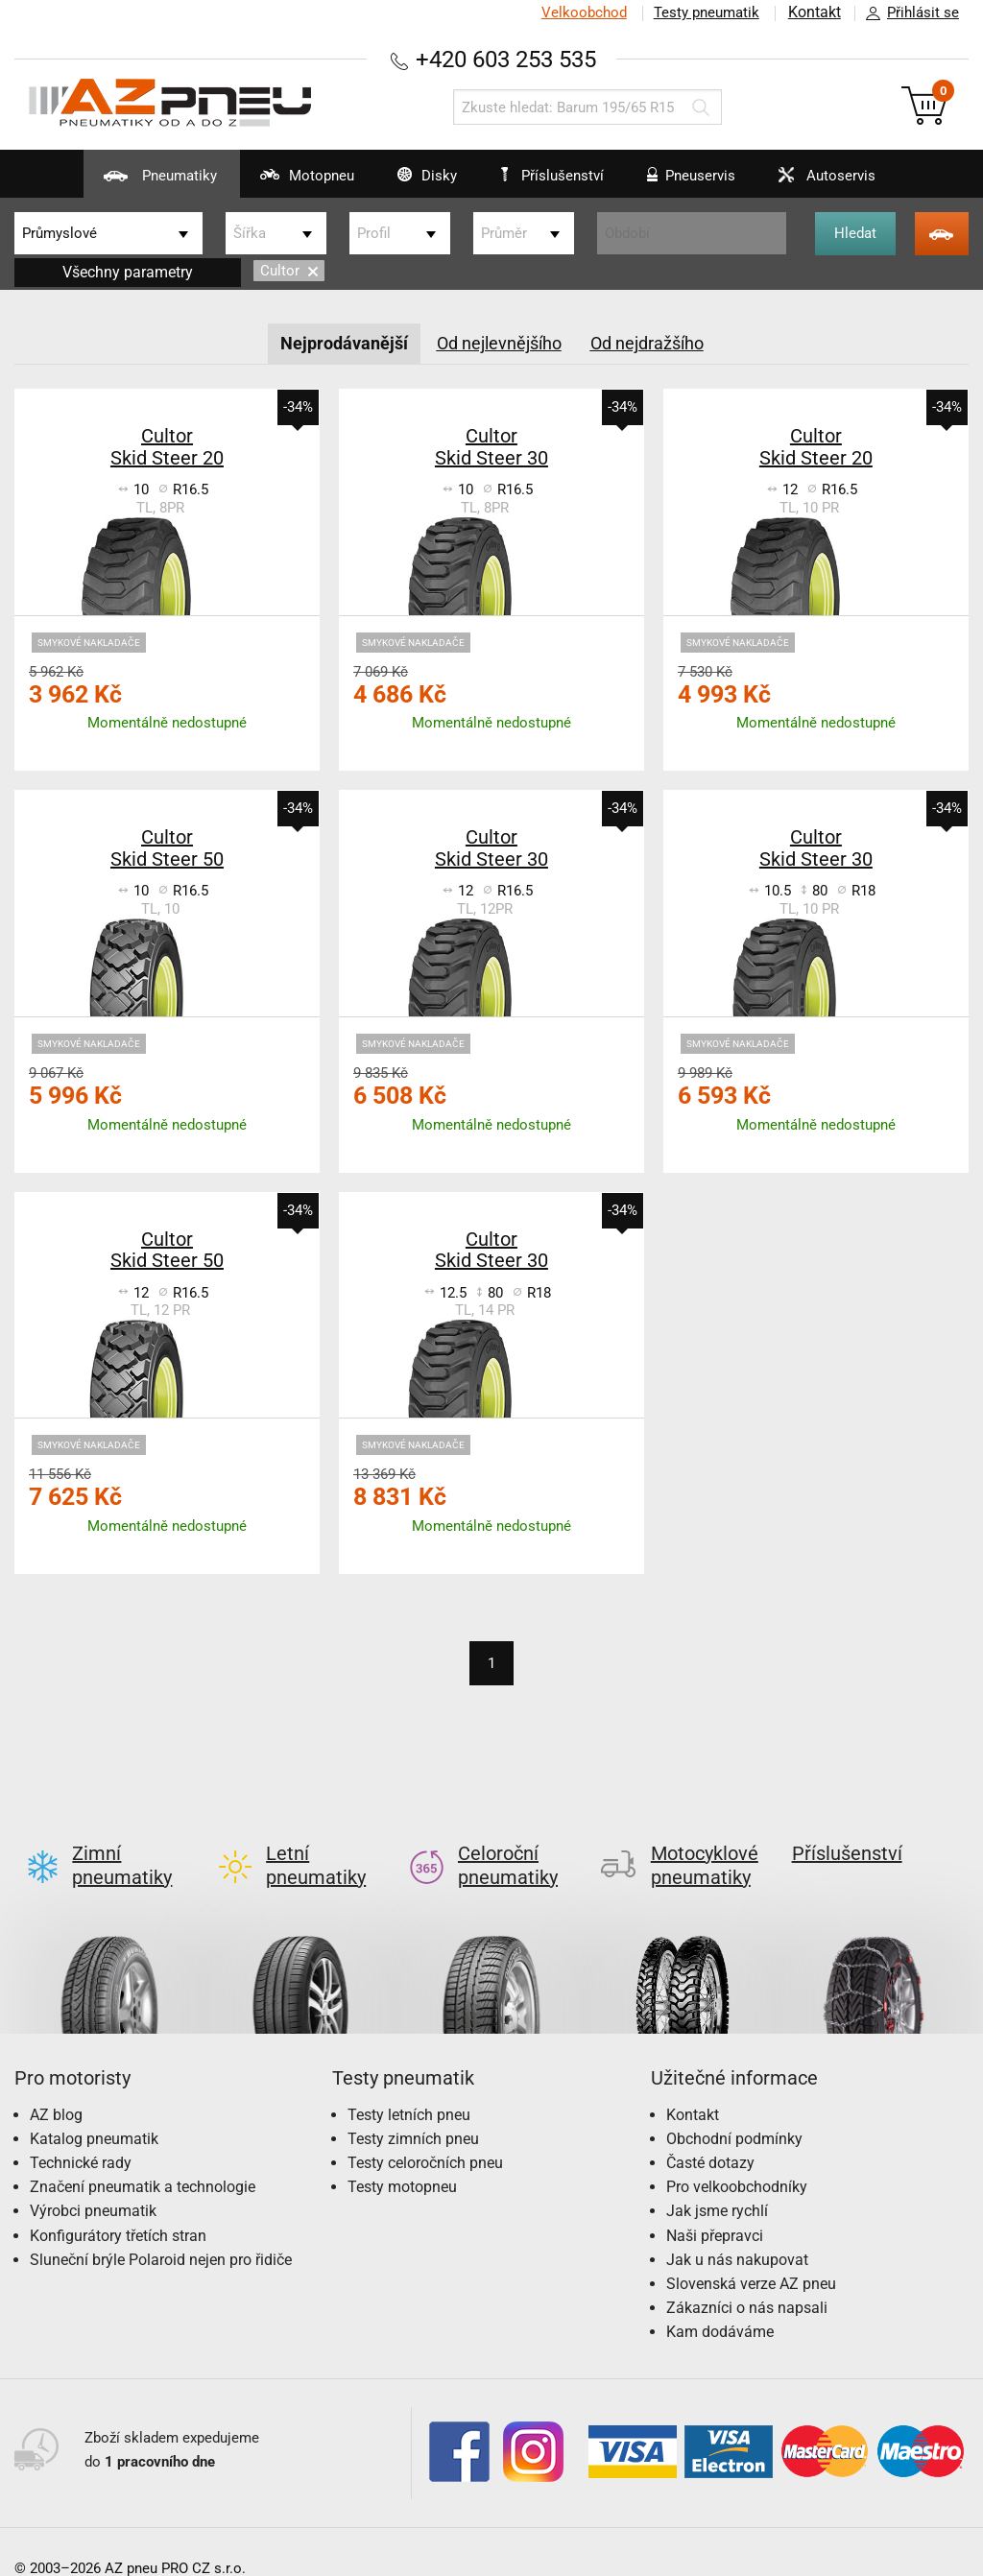 The image size is (983, 2576). Describe the element at coordinates (93, 2180) in the screenshot. I see `Výrobci pneumatik` at that location.